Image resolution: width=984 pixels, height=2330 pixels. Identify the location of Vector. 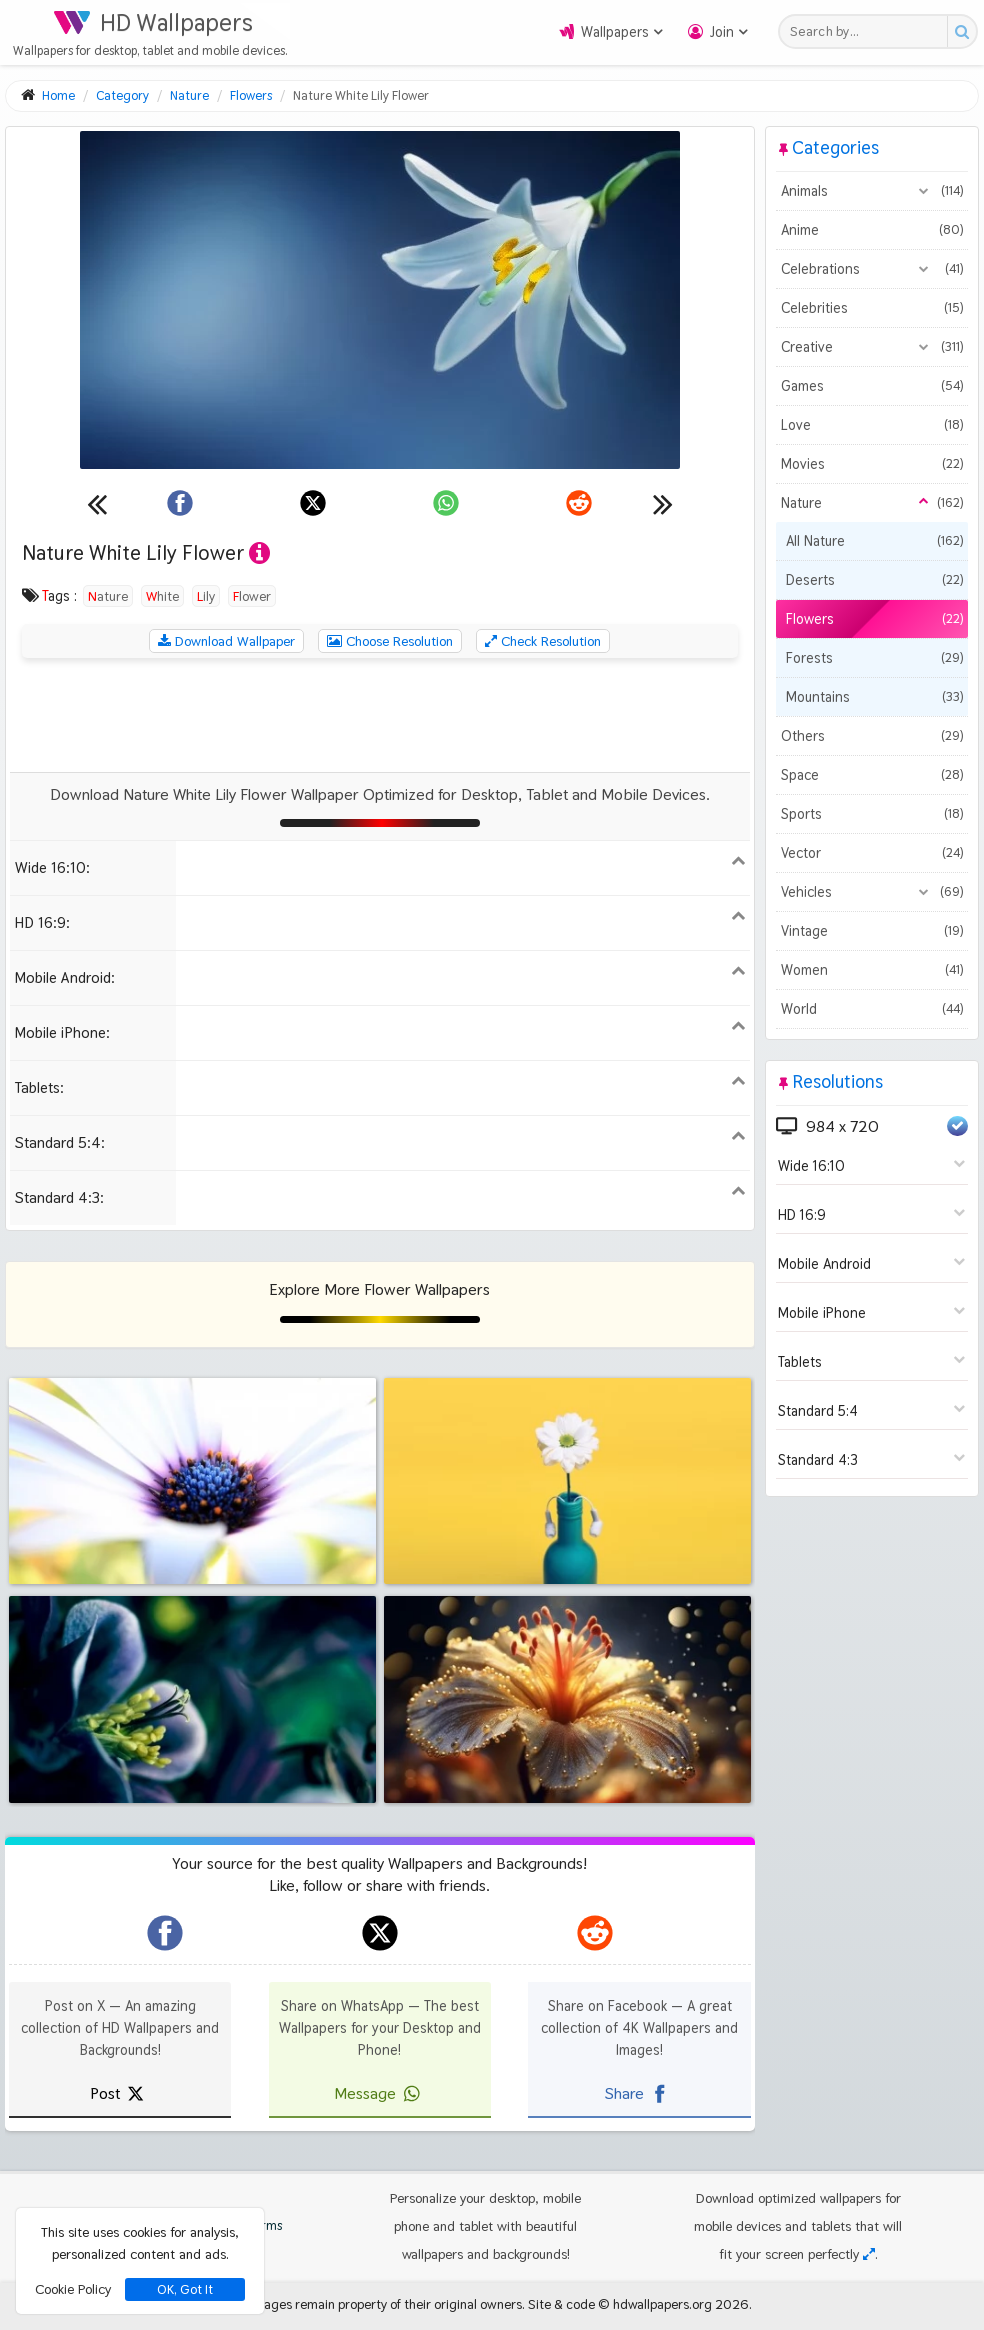
(872, 853).